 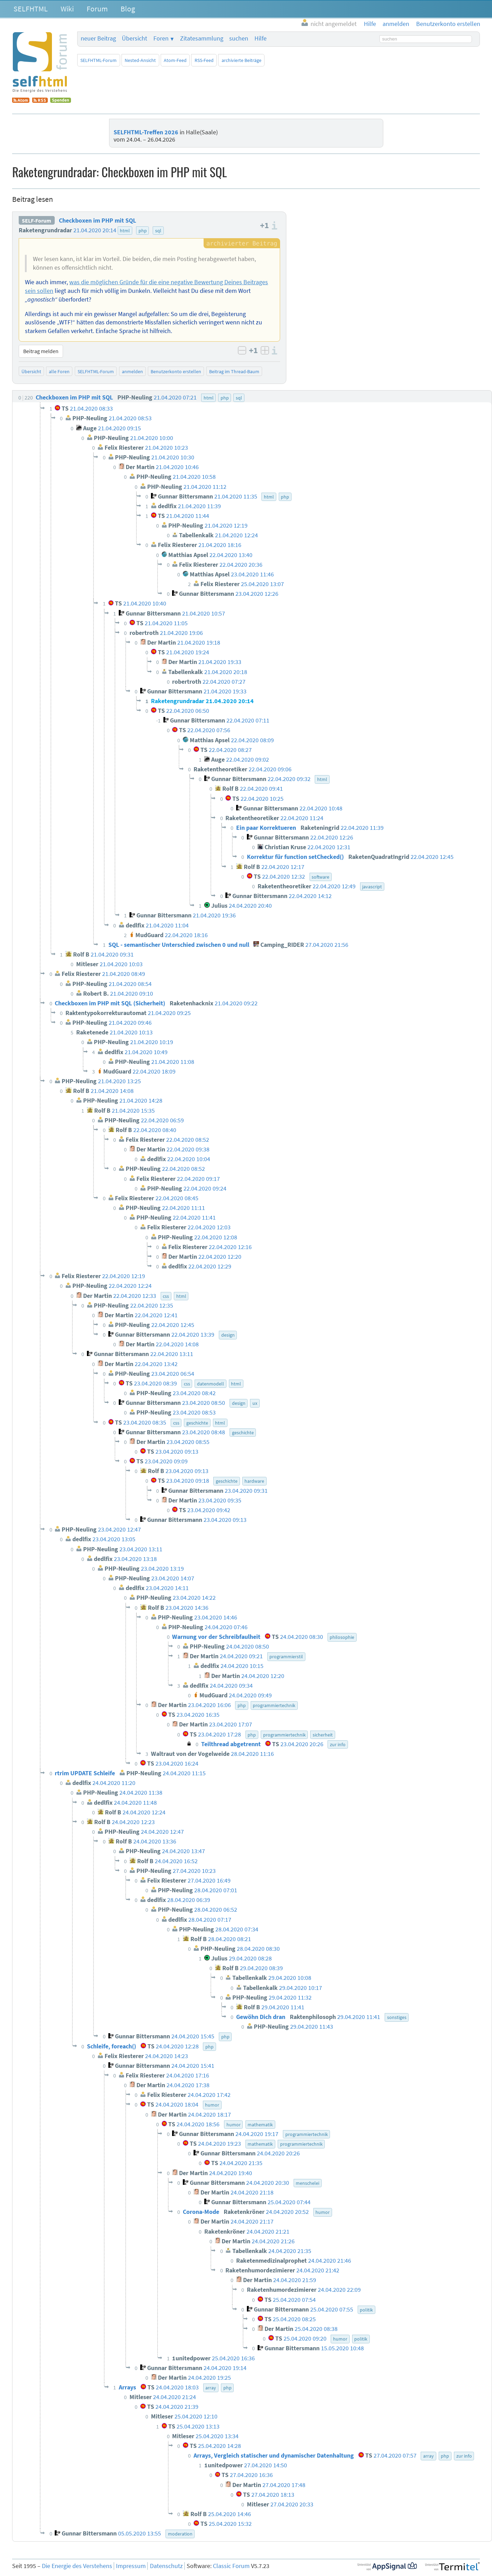 I want to click on Atom-Feed, so click(x=175, y=60).